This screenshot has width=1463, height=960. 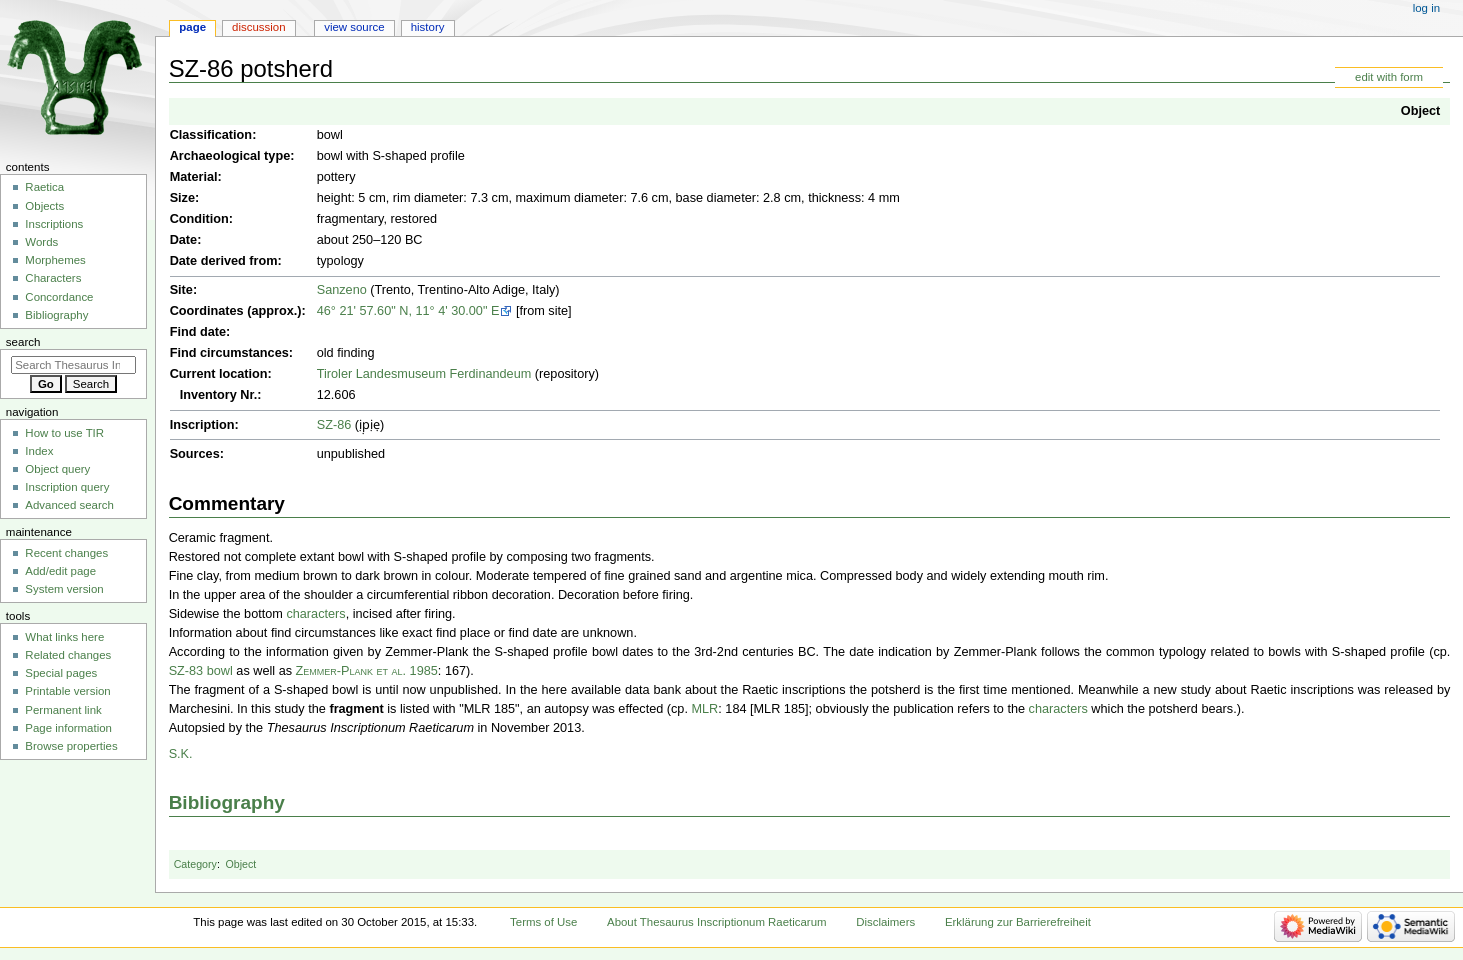 I want to click on System version, so click(x=64, y=589).